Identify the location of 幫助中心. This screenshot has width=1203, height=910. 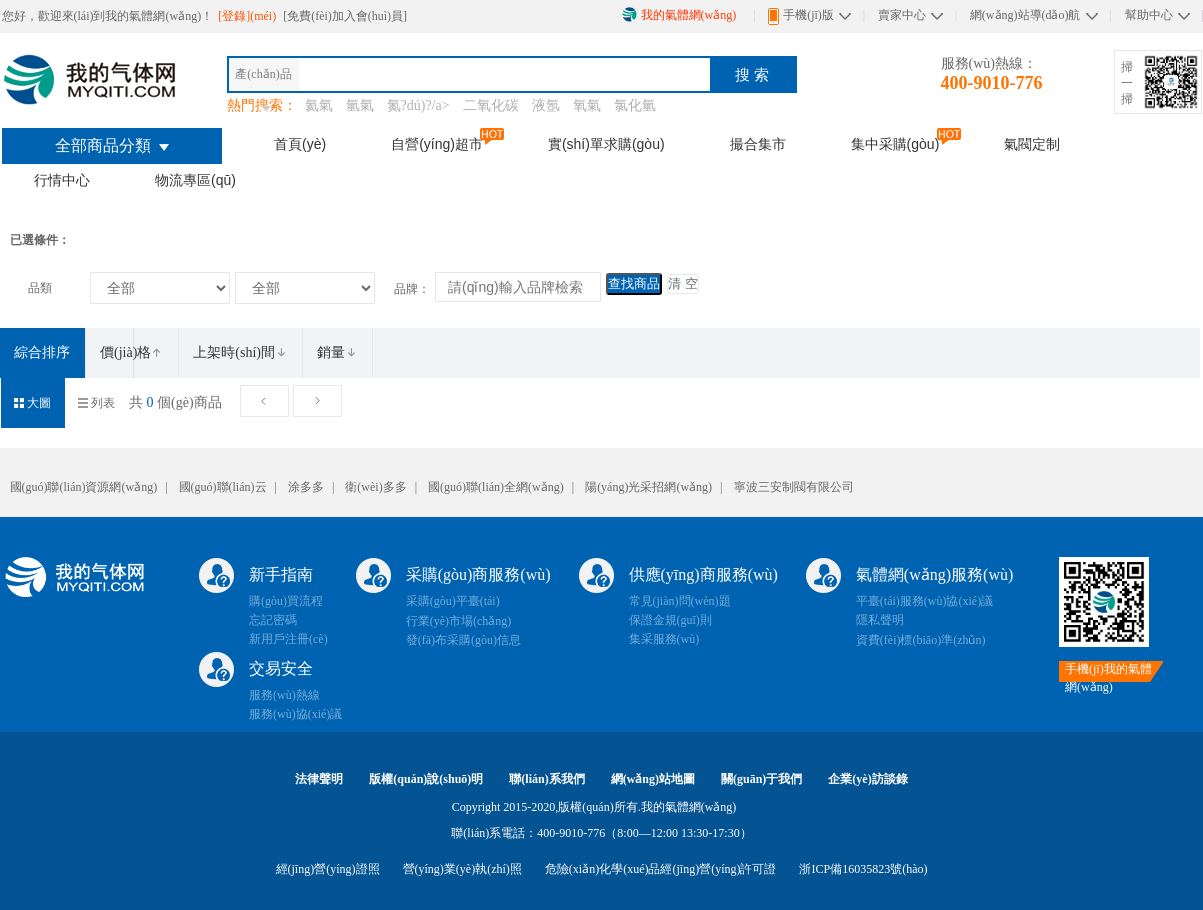
(1149, 15).